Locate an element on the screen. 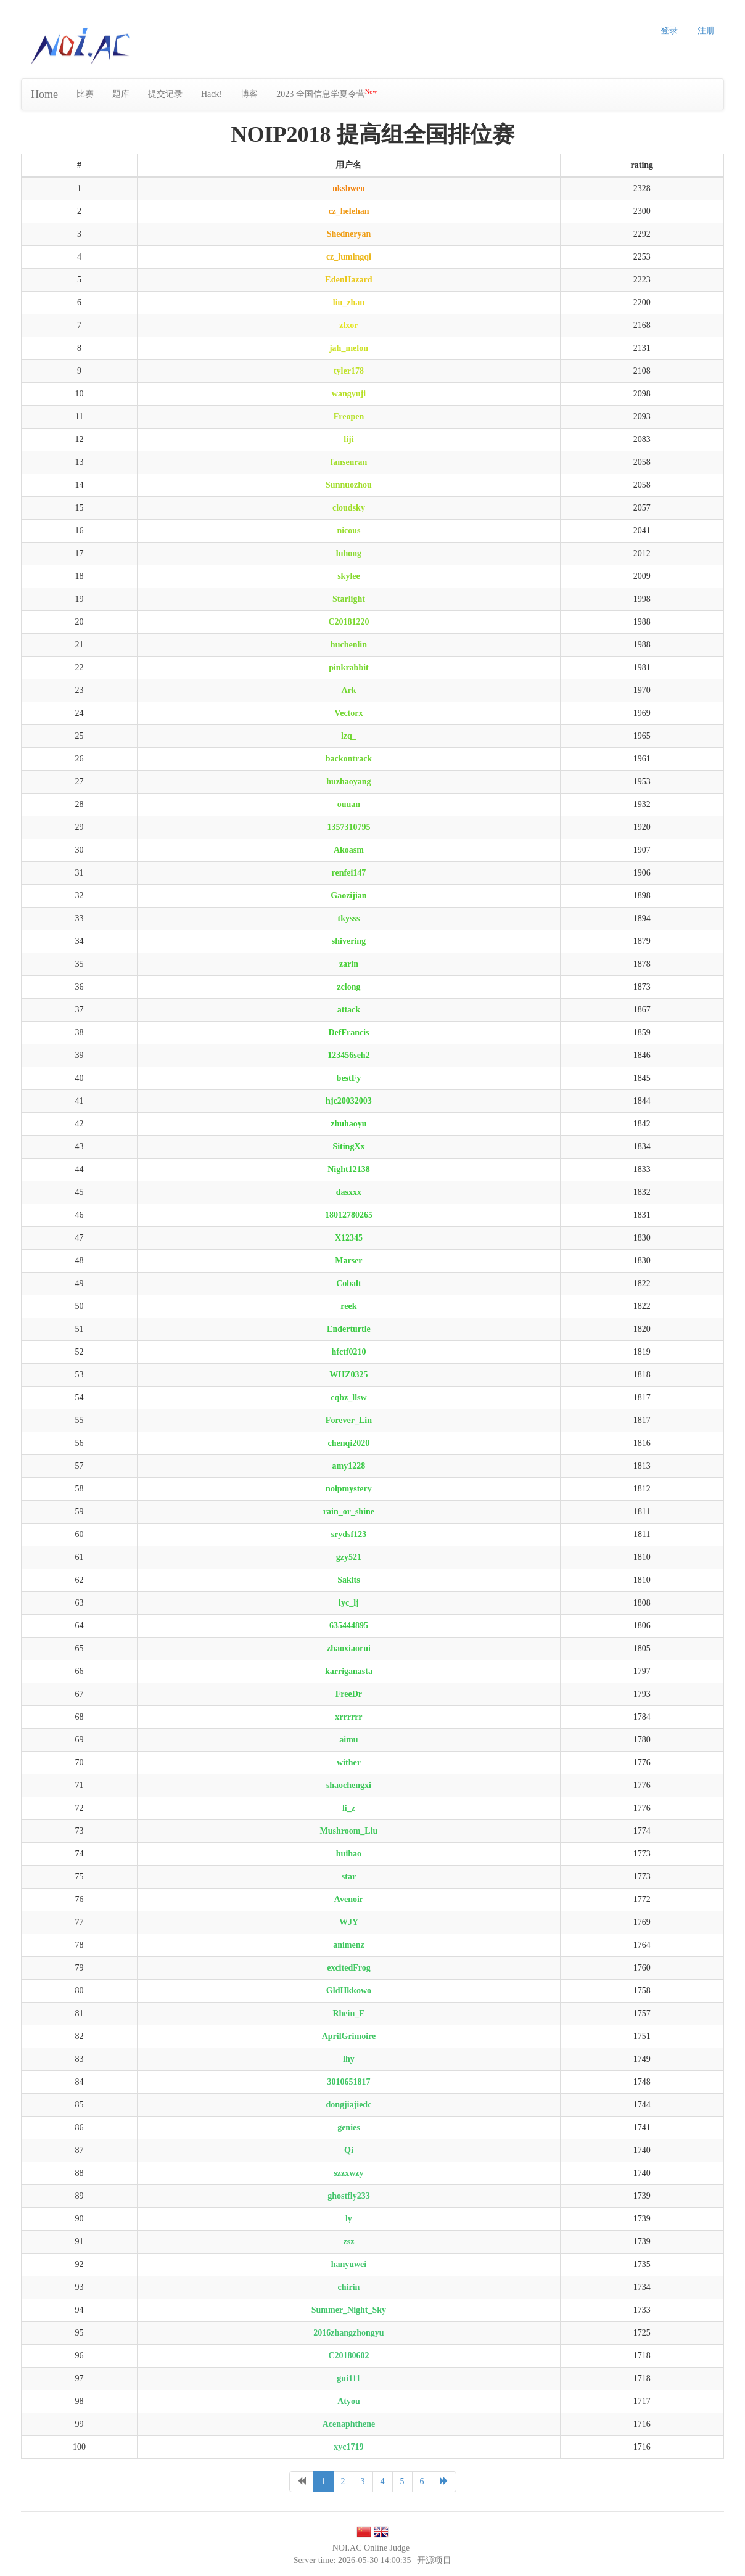  18012780265 is located at coordinates (348, 1215).